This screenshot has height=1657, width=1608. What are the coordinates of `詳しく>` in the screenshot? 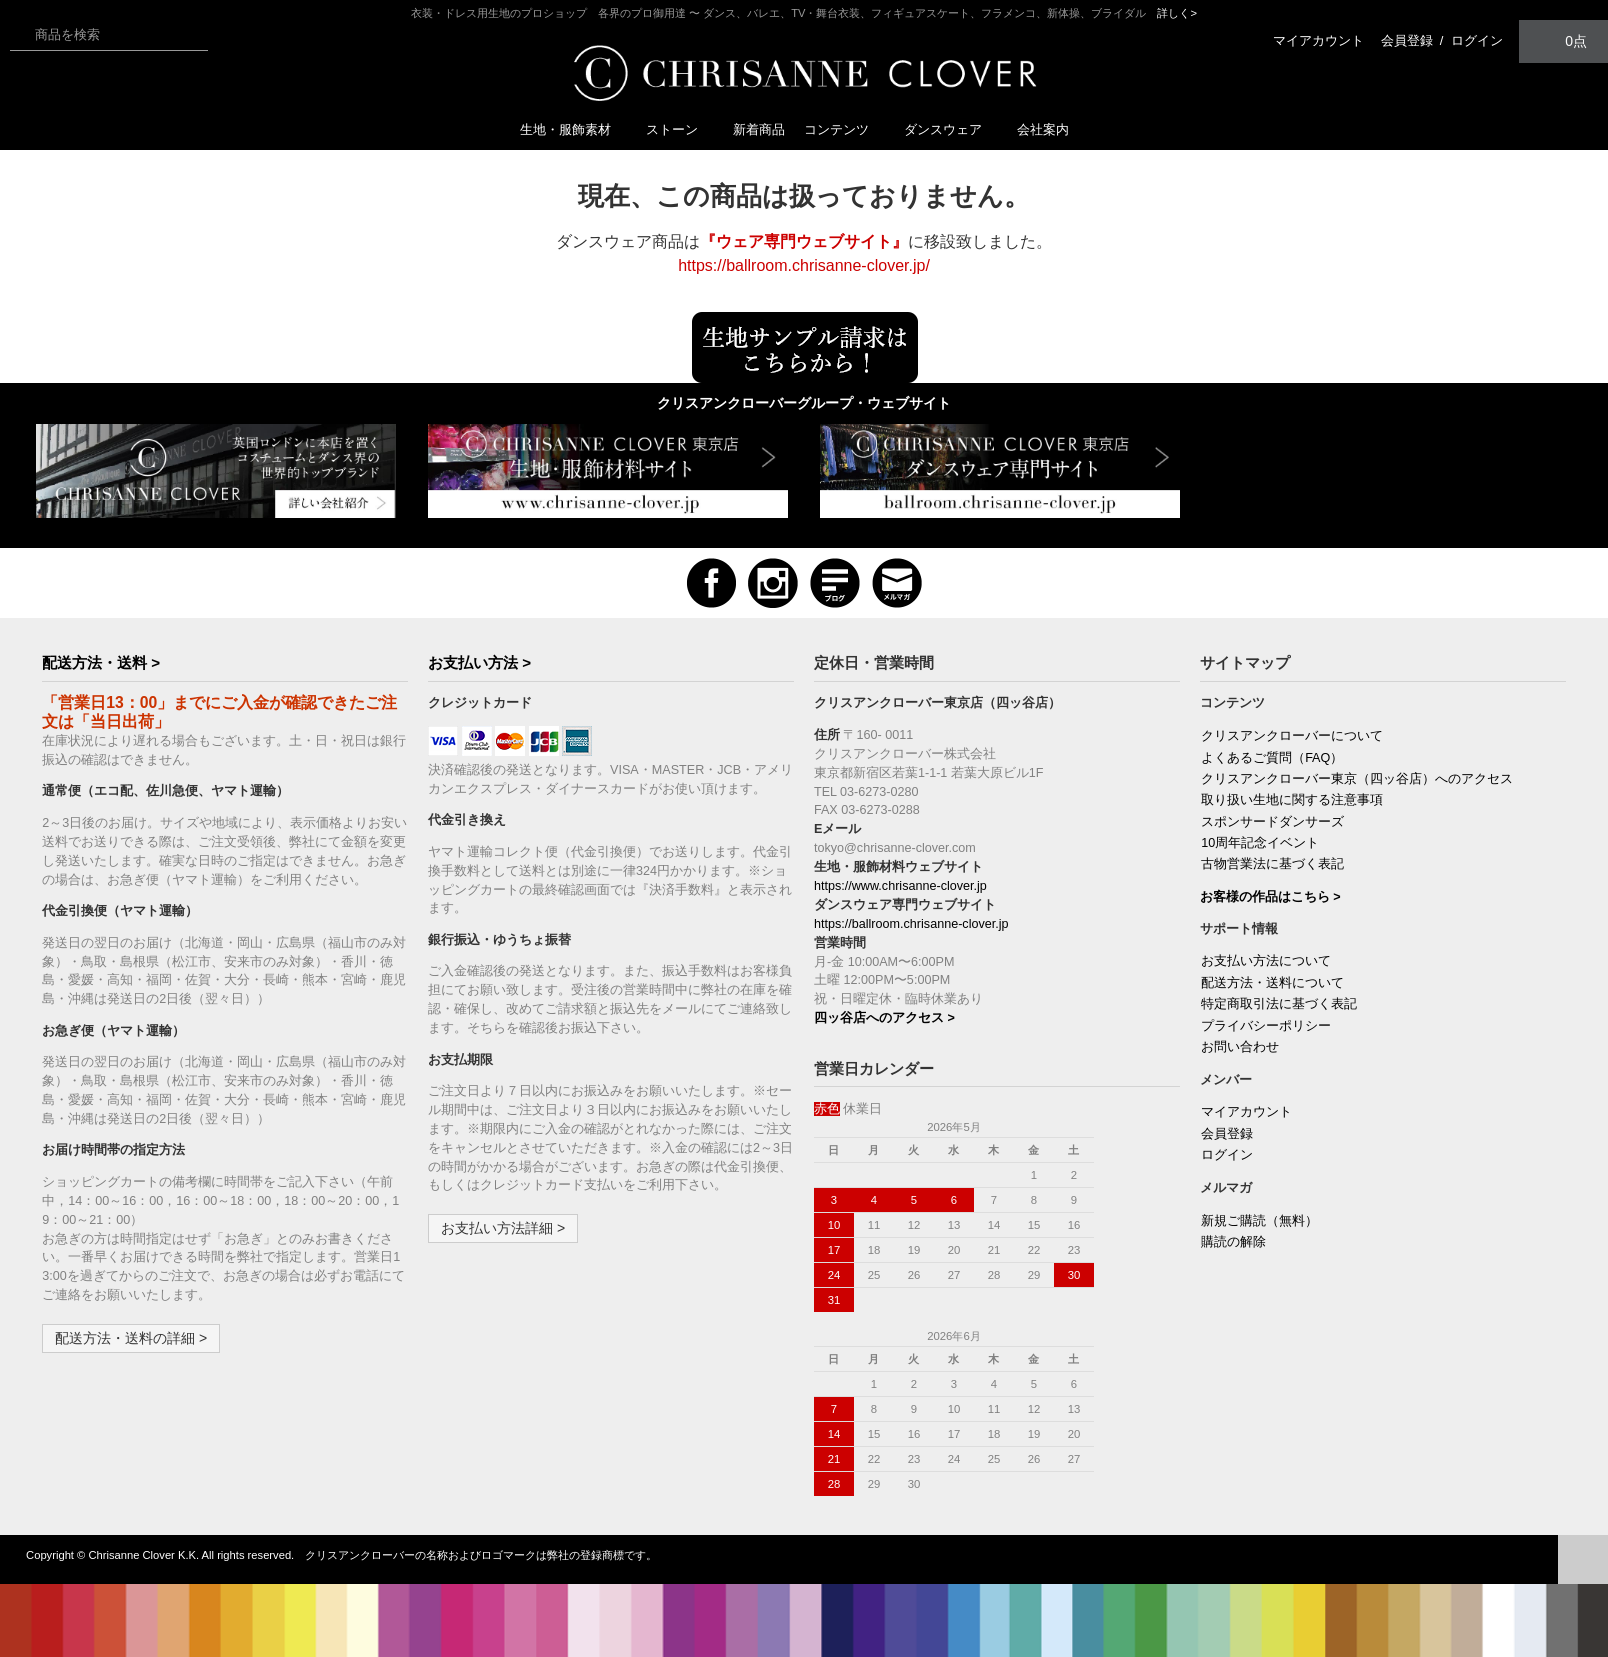 It's located at (1177, 13).